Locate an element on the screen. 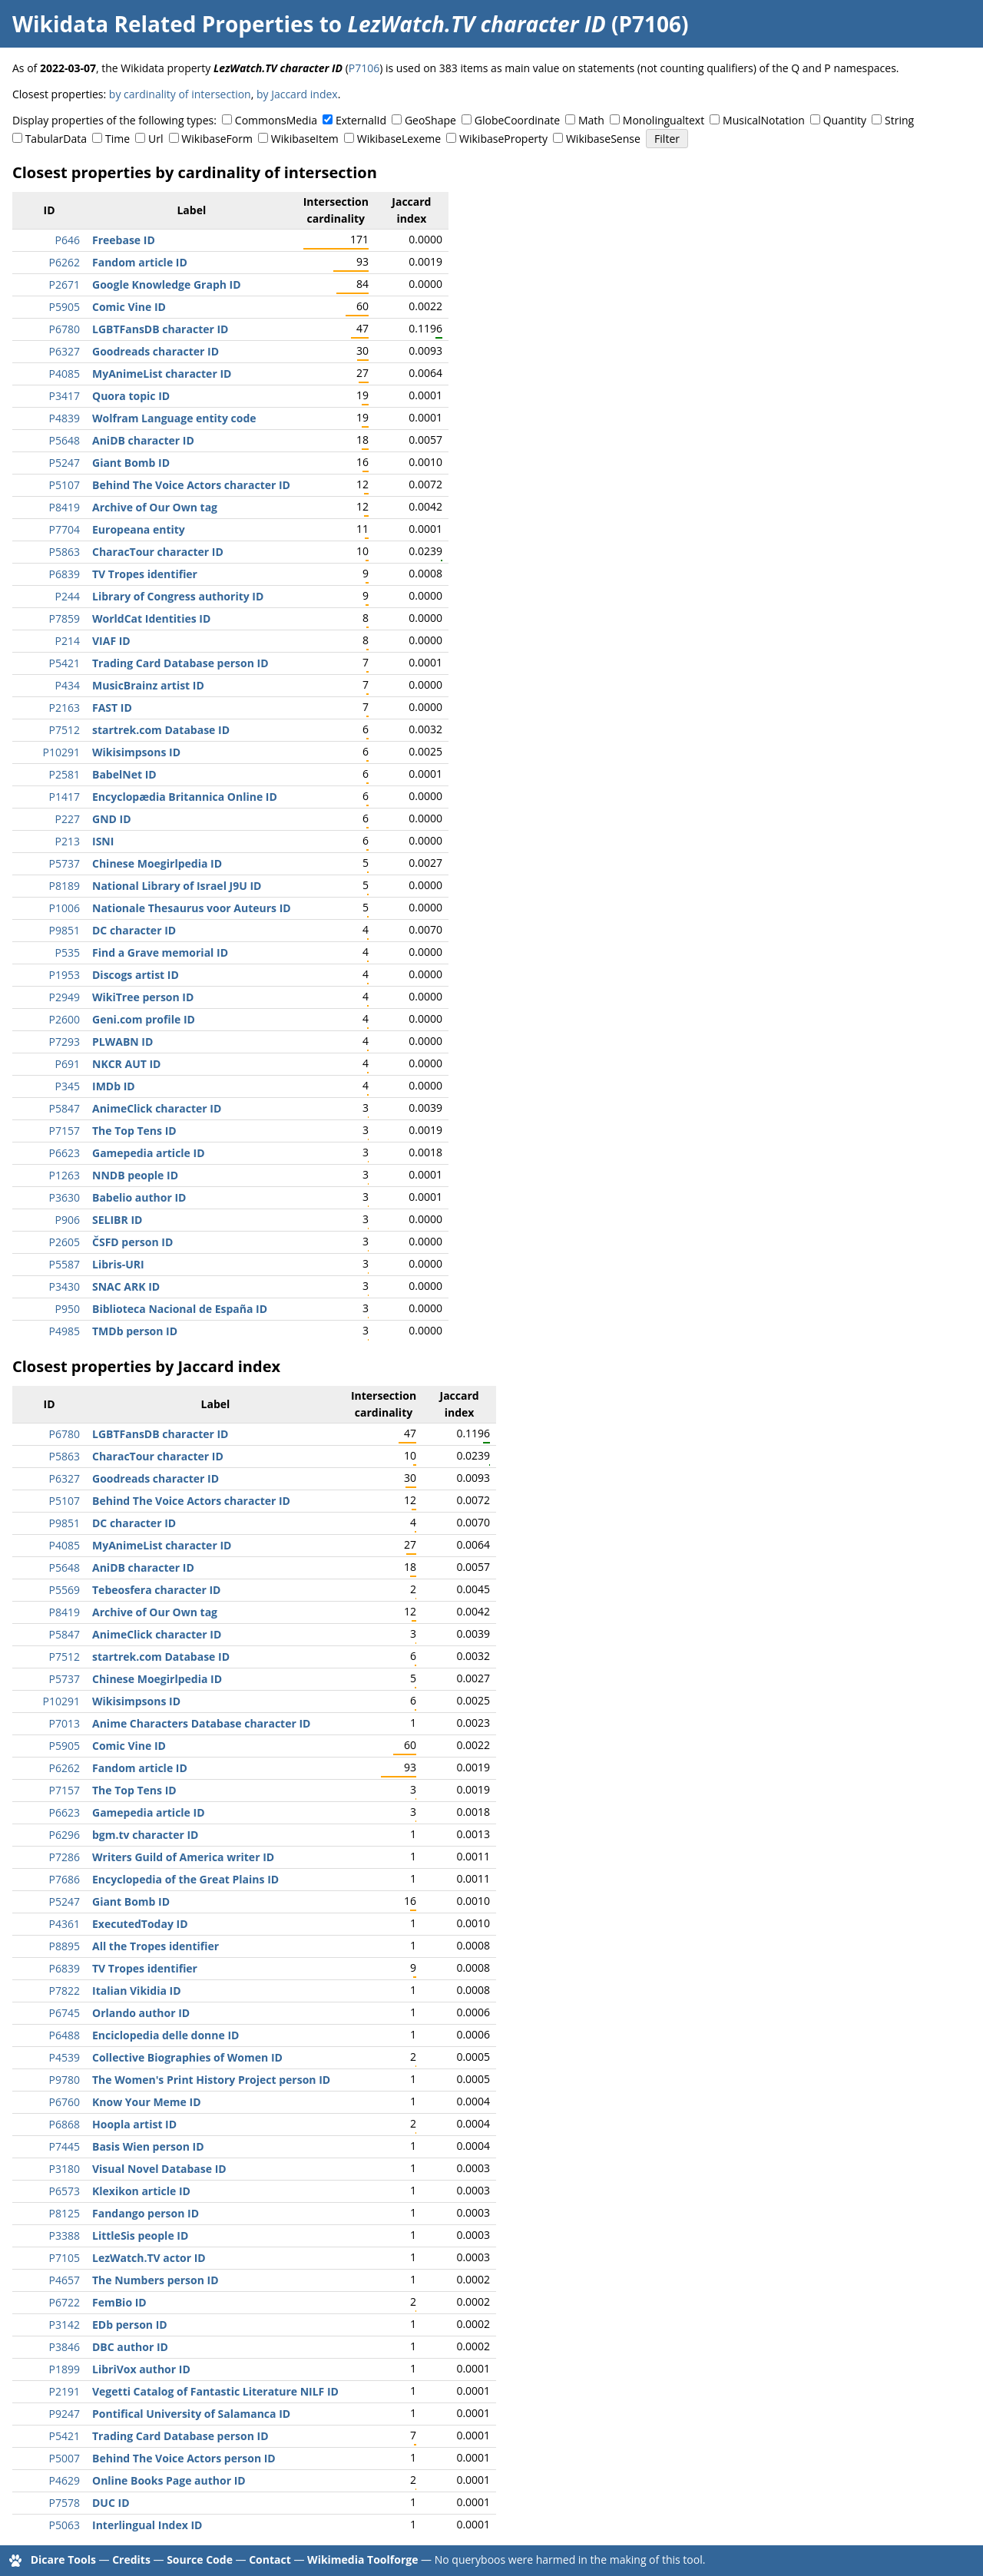  P1899 is located at coordinates (64, 2369).